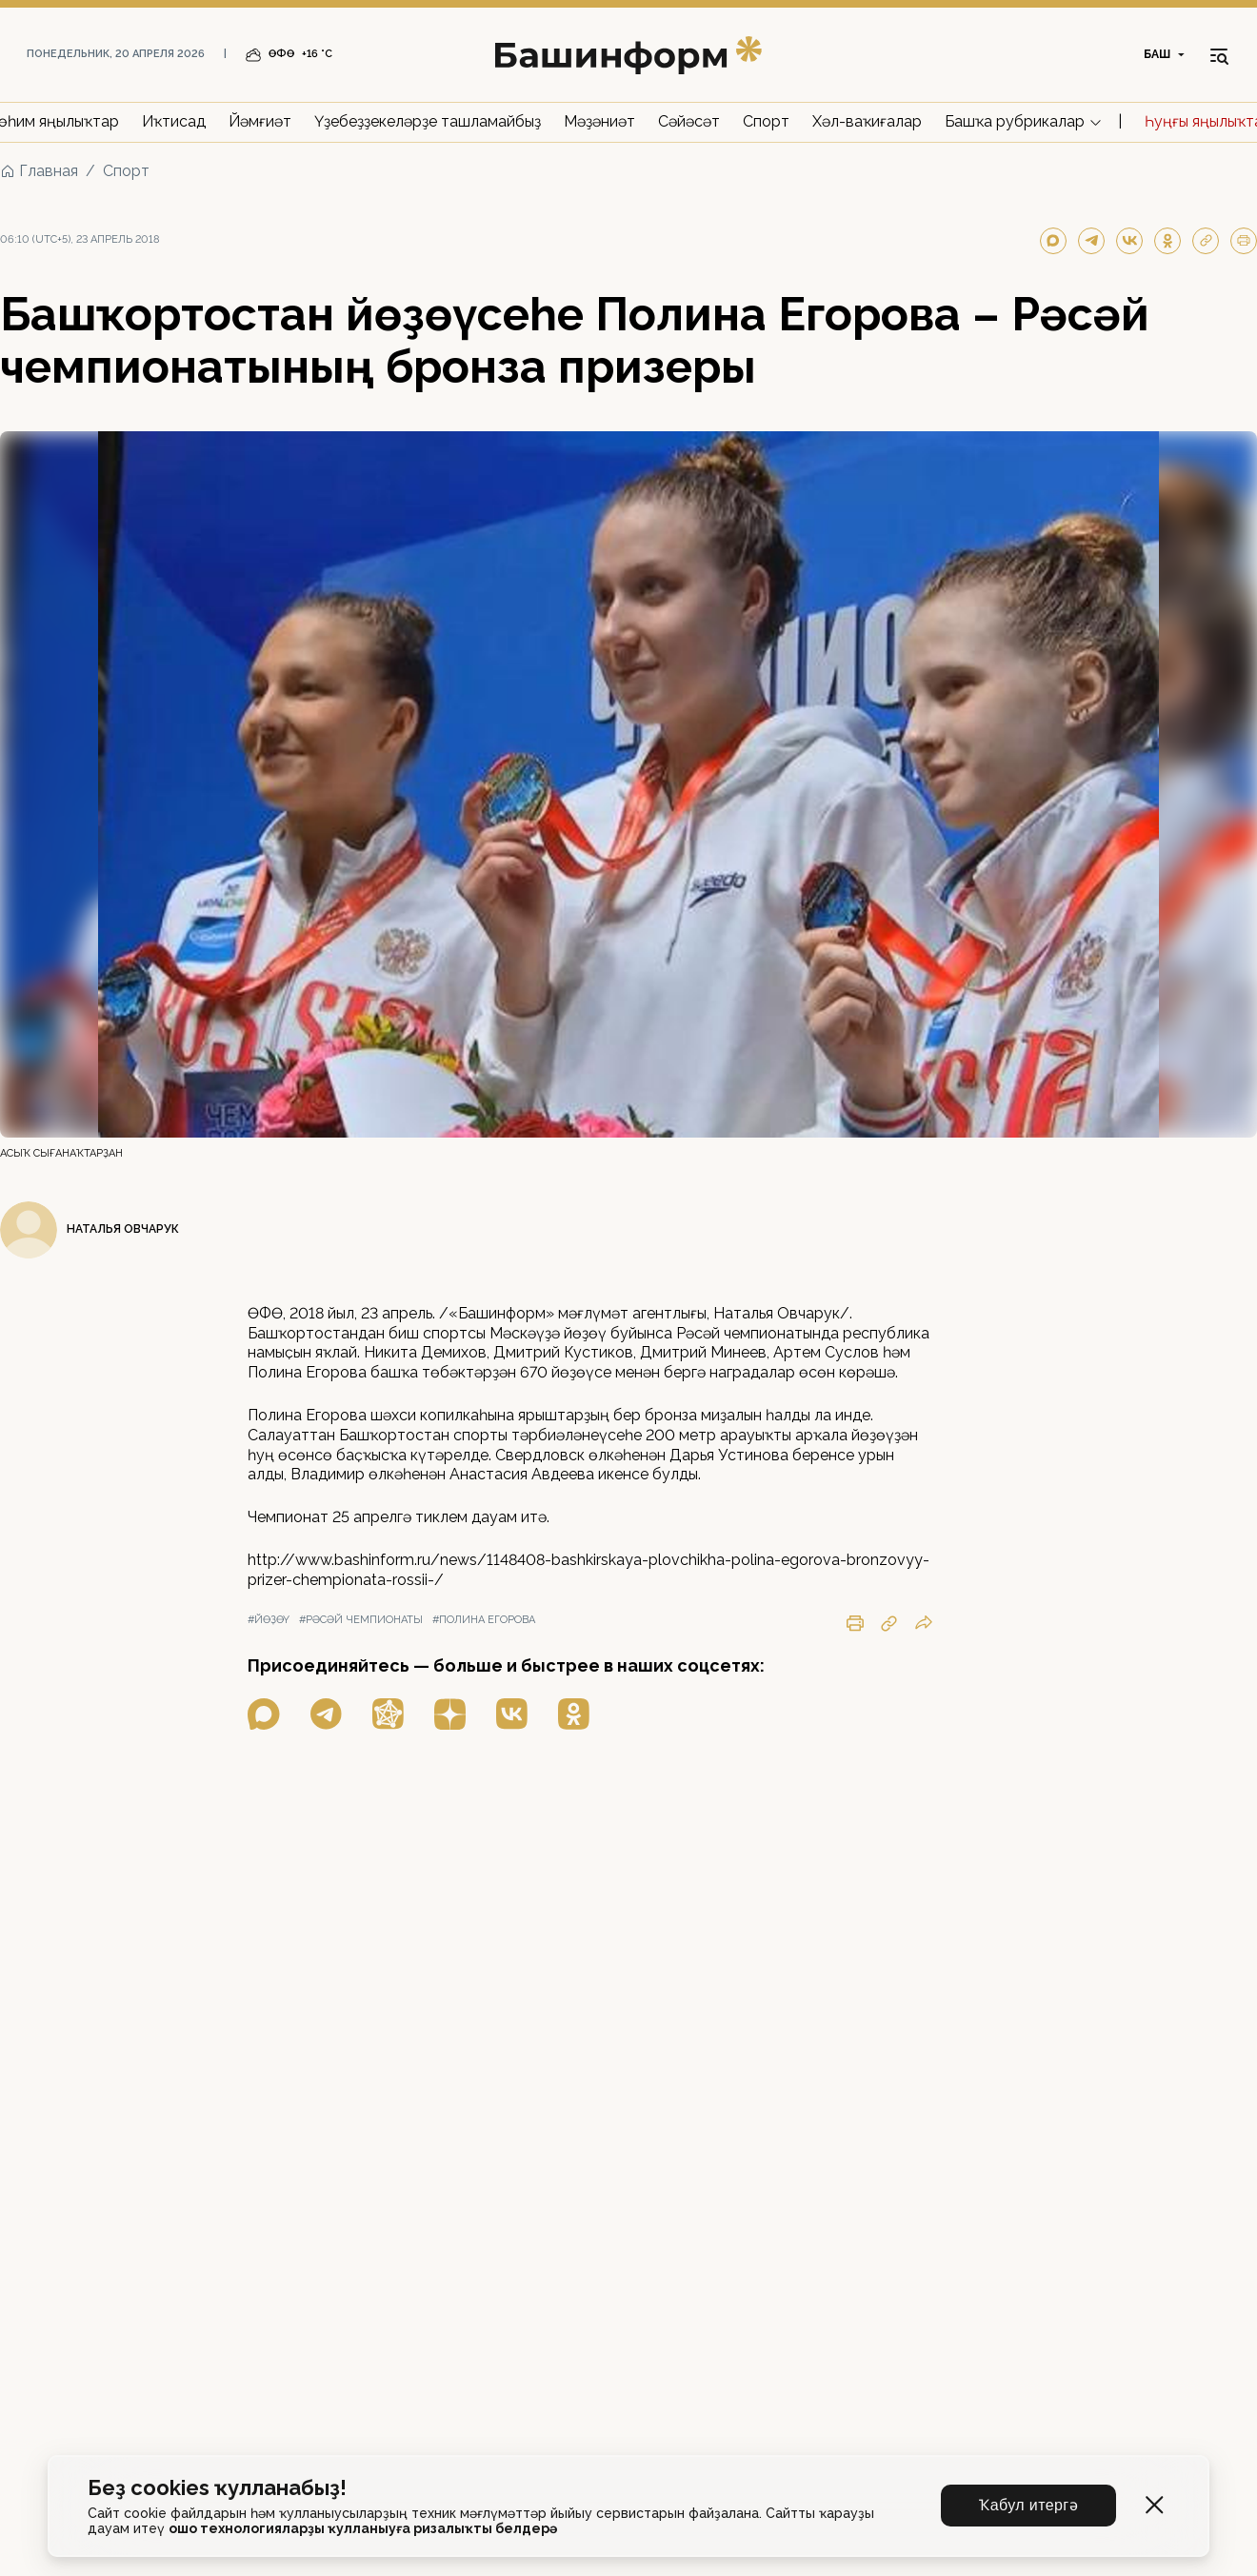 The image size is (1257, 2576). I want to click on Сәйәсәт, so click(689, 121).